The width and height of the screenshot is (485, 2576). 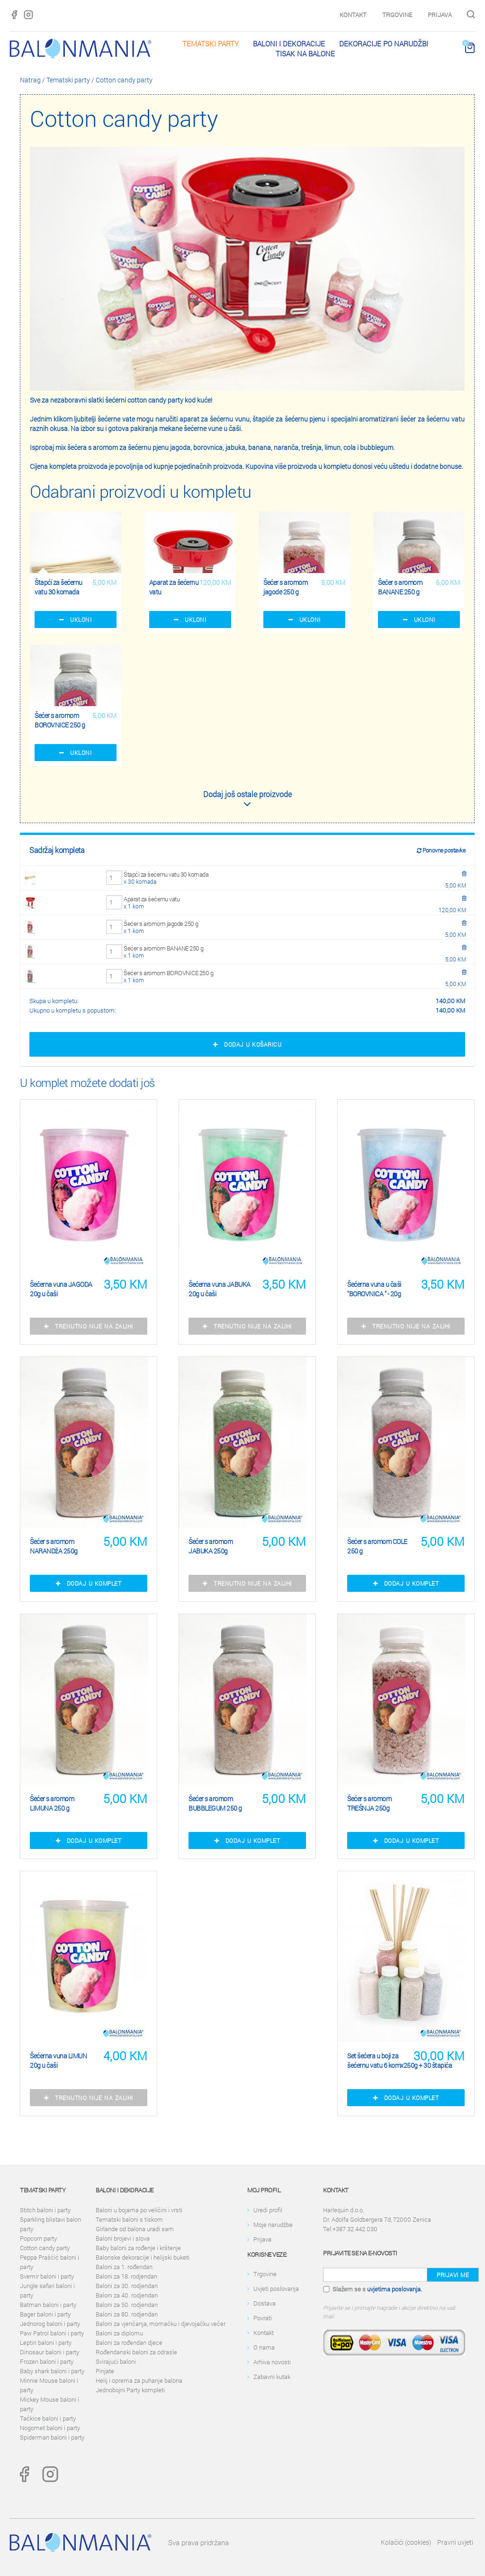 I want to click on Prijavi me, so click(x=453, y=2275).